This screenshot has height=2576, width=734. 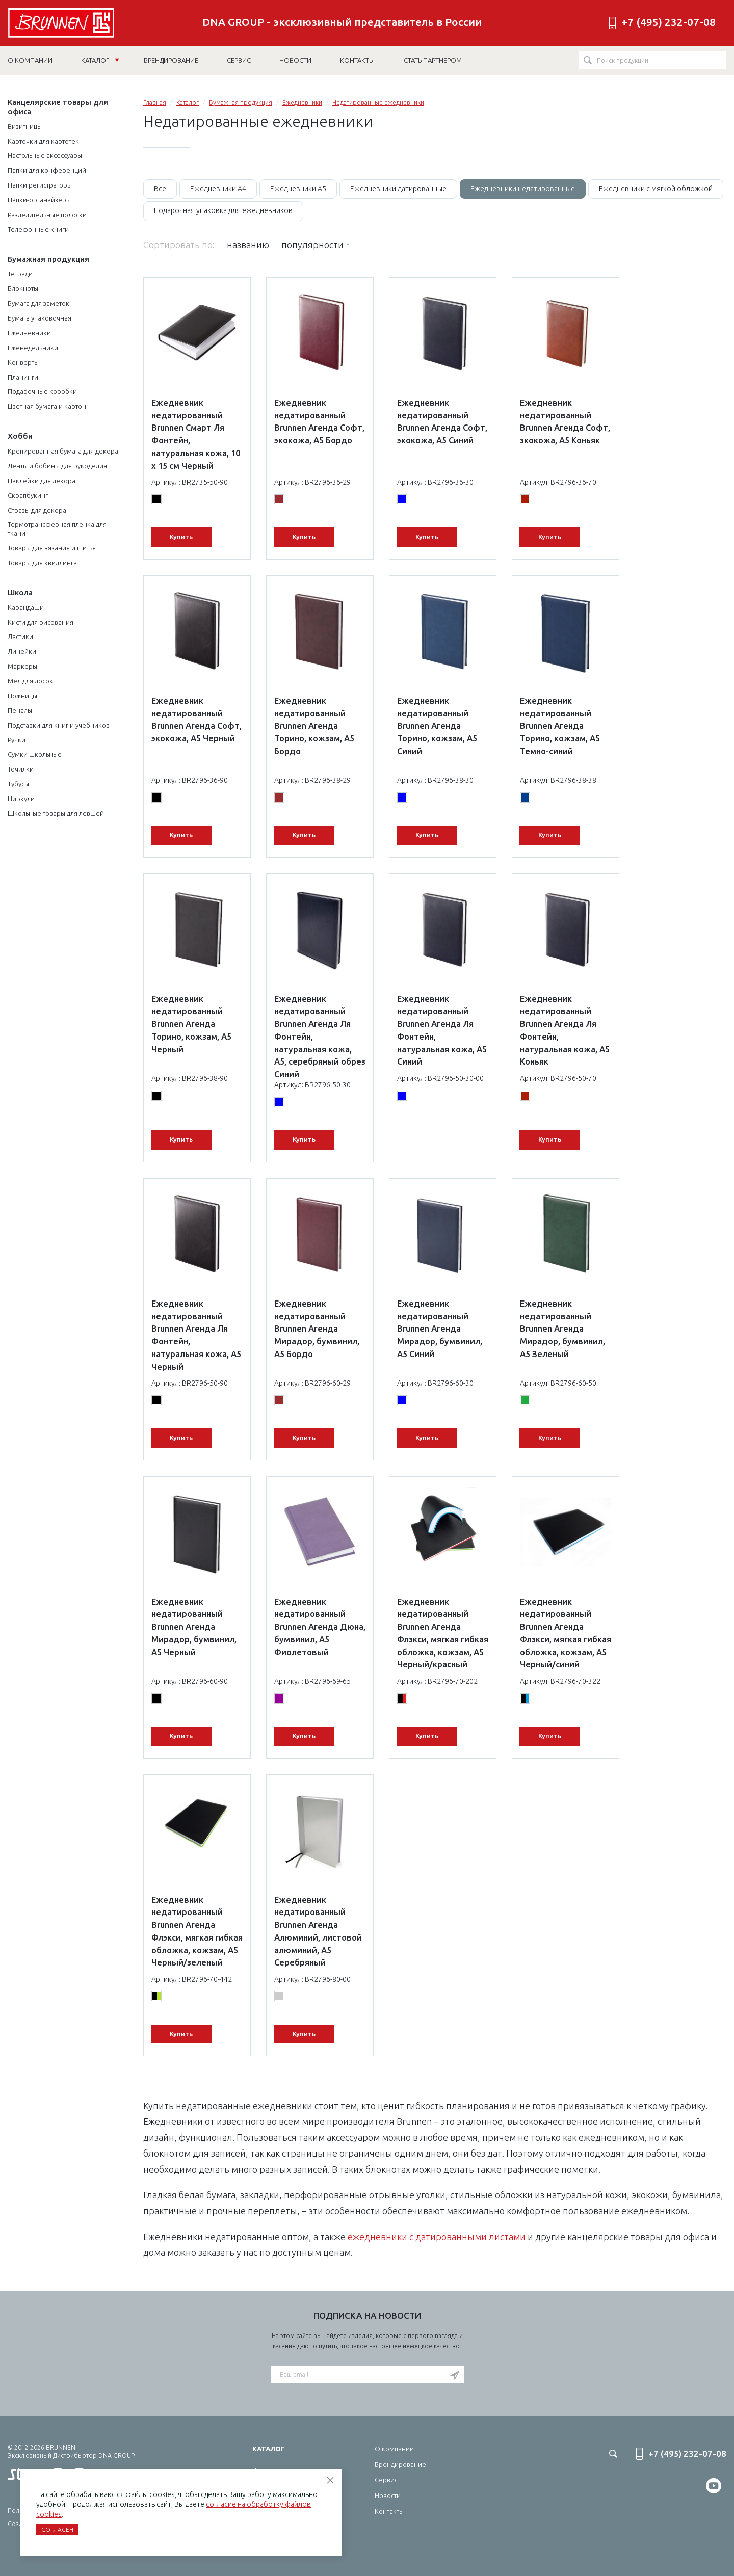 What do you see at coordinates (39, 199) in the screenshot?
I see `Папки-органайзеры` at bounding box center [39, 199].